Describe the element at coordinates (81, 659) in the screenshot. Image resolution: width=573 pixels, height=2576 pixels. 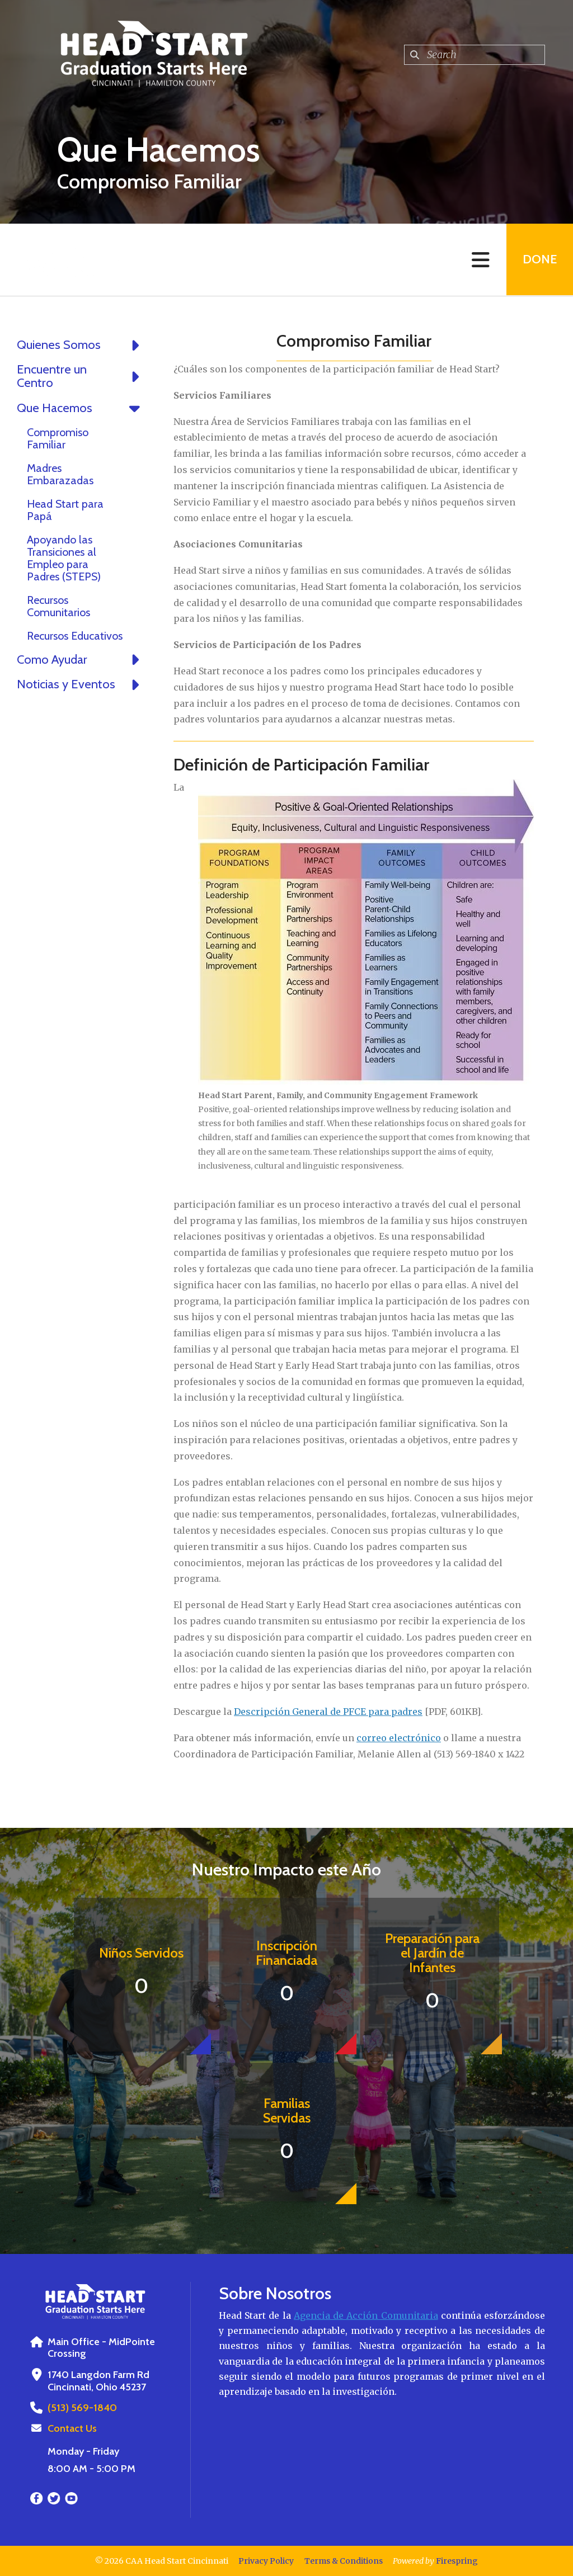
I see `Como Ayudar` at that location.